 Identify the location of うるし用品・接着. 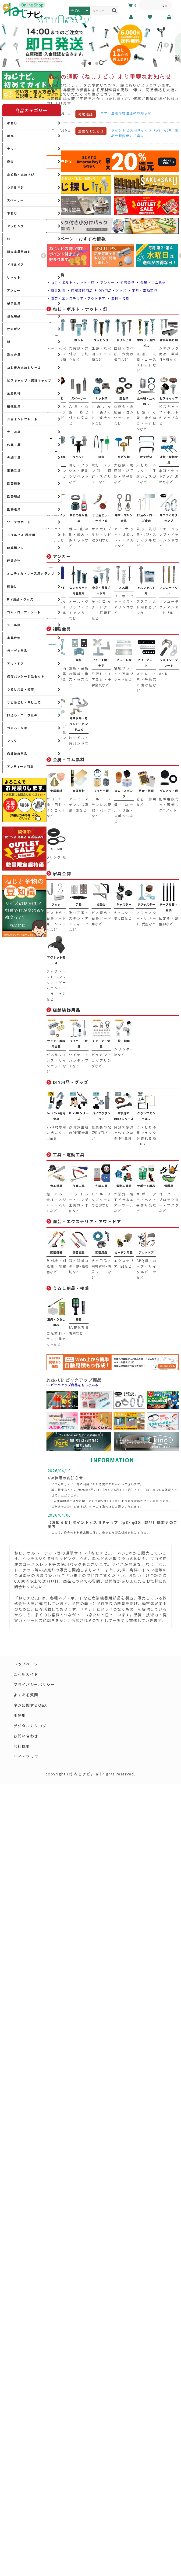
(20, 689).